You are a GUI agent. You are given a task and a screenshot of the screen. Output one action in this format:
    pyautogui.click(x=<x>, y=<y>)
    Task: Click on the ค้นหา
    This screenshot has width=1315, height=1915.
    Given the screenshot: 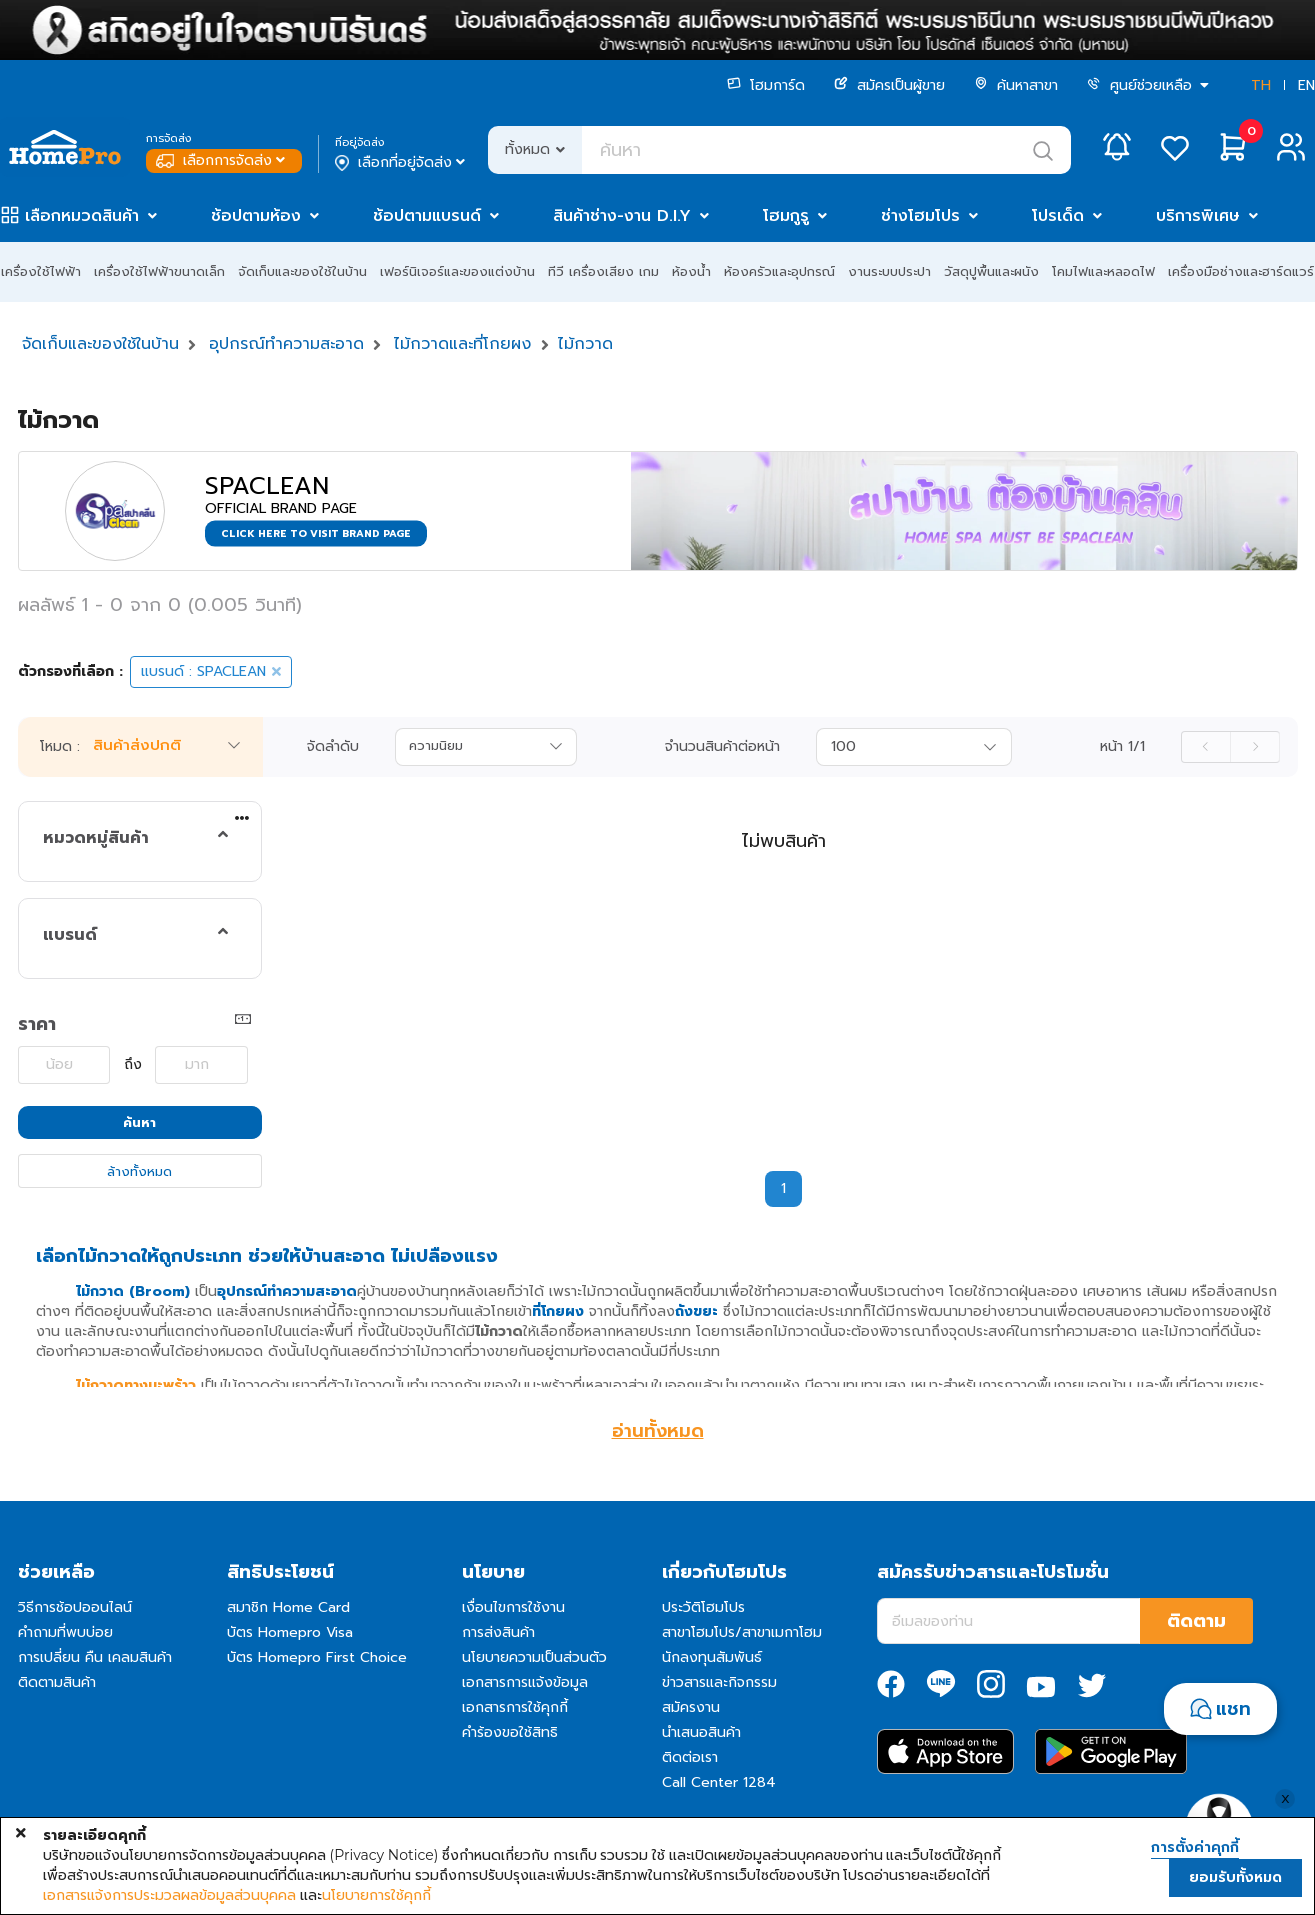 What is the action you would take?
    pyautogui.click(x=139, y=1122)
    